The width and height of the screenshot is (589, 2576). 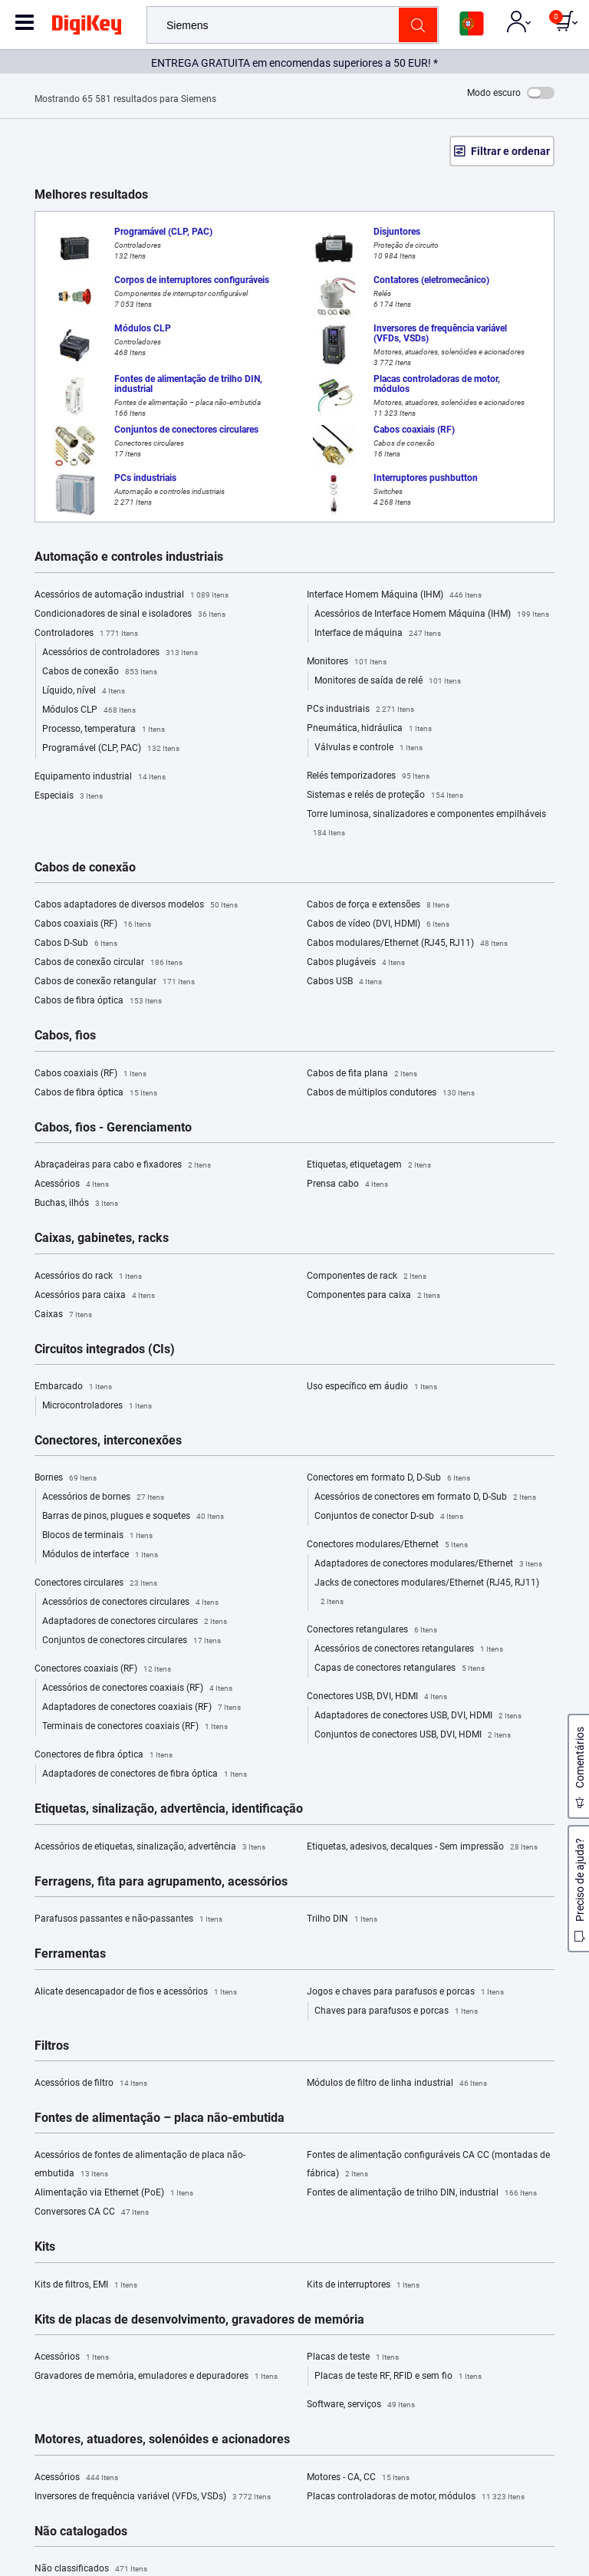 I want to click on Cabos D-Sub, so click(x=76, y=943).